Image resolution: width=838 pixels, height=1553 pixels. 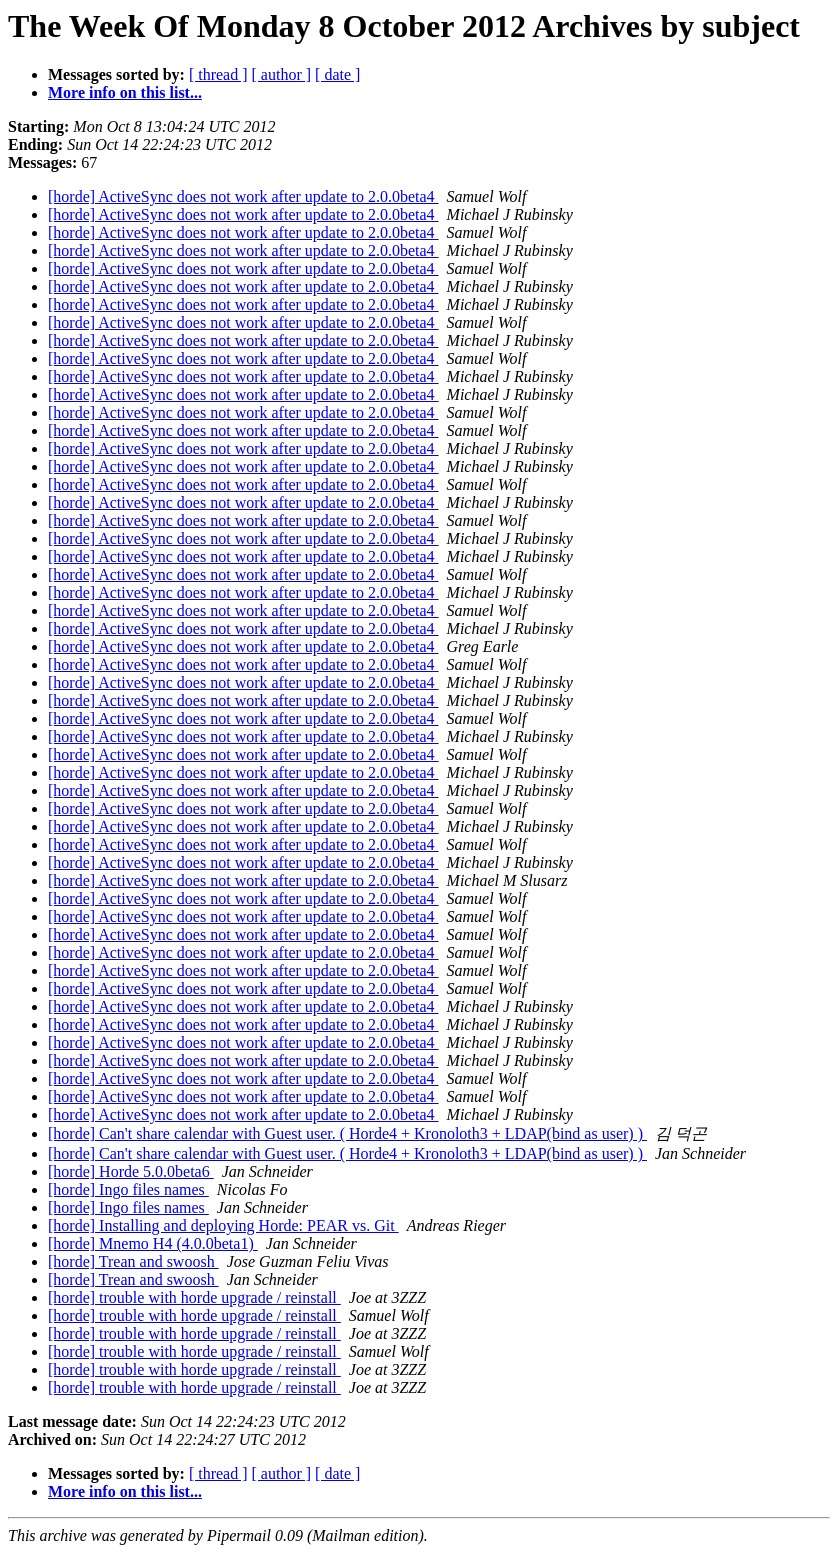 I want to click on [horde] ActiveSync does not work after update to 2.0.0beta4, so click(x=243, y=196).